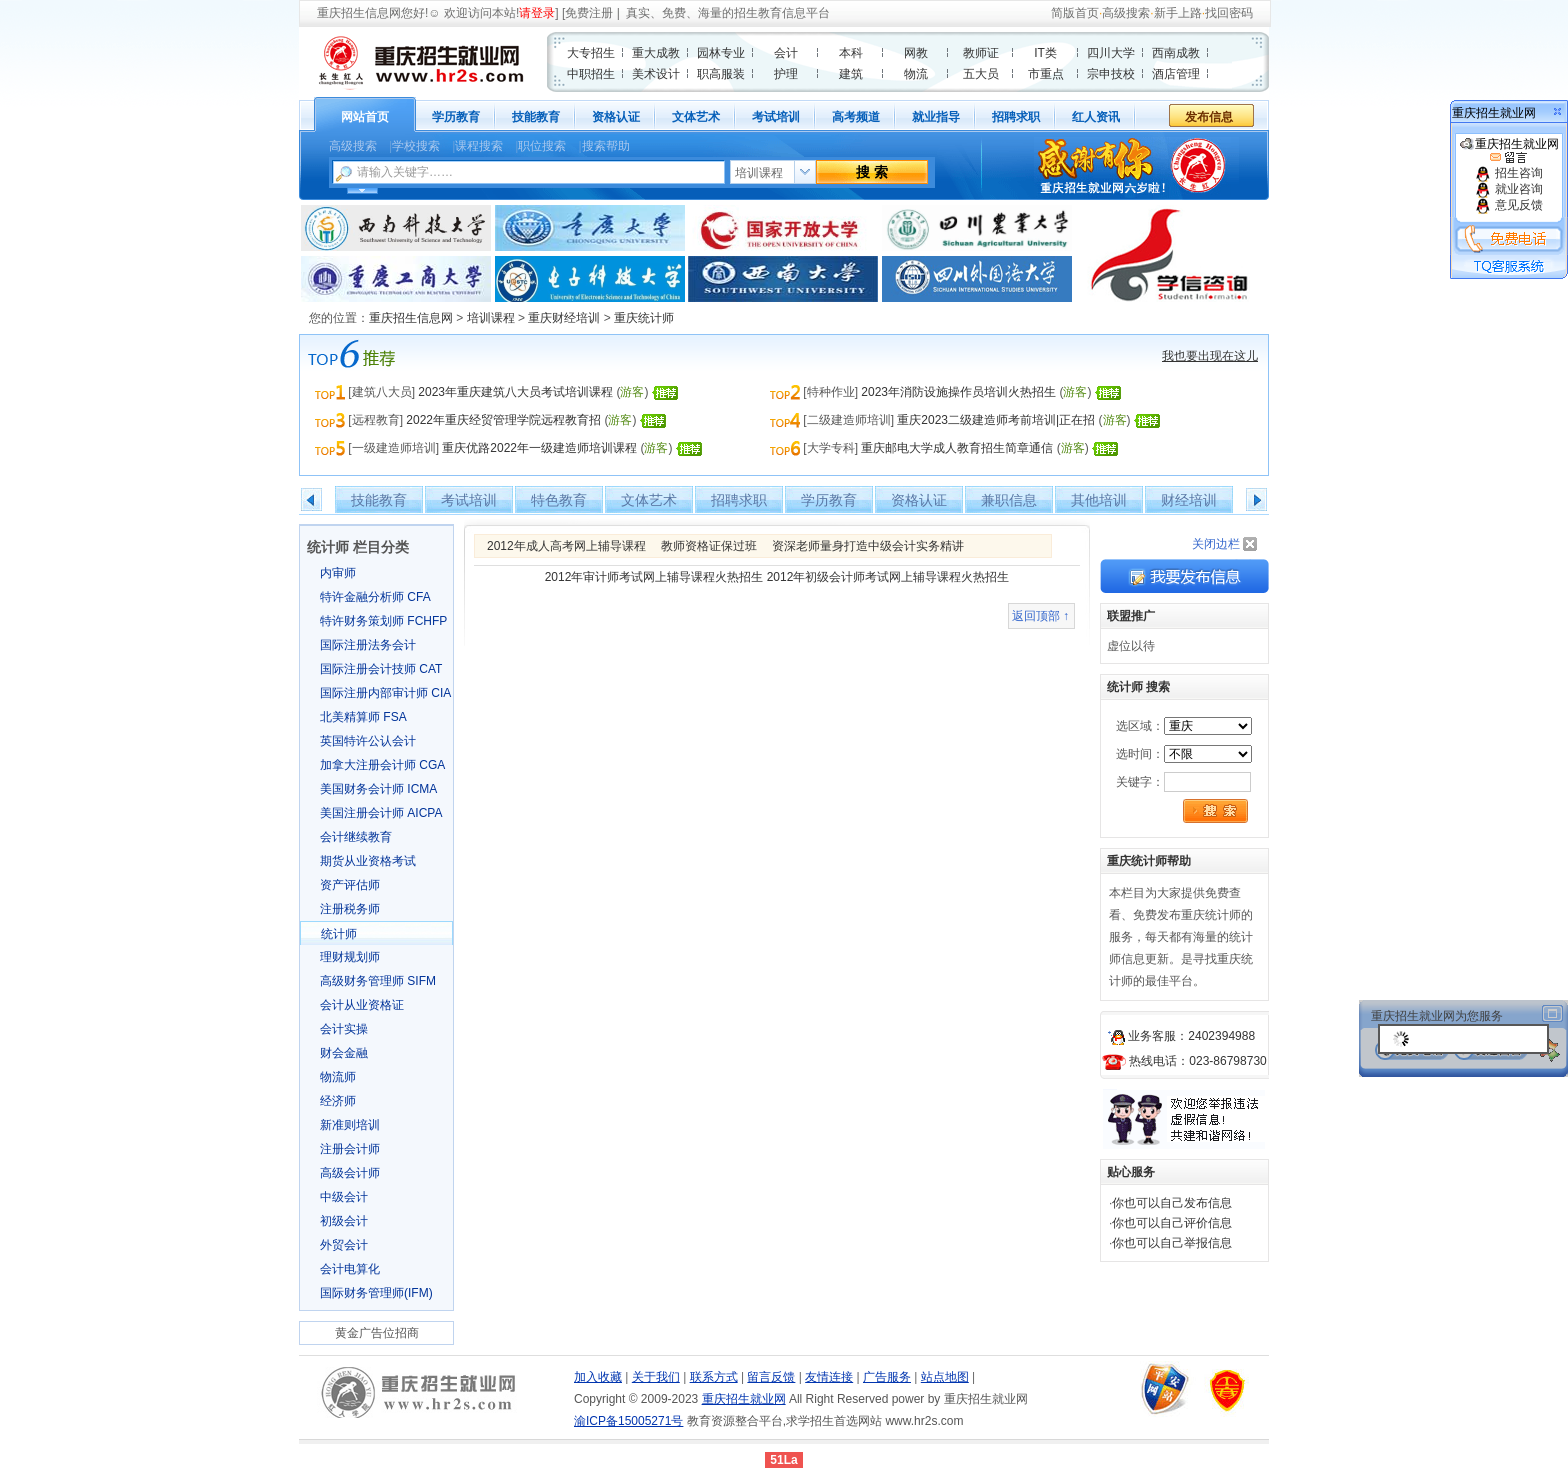 The image size is (1568, 1468). What do you see at coordinates (589, 13) in the screenshot?
I see `免费注册` at bounding box center [589, 13].